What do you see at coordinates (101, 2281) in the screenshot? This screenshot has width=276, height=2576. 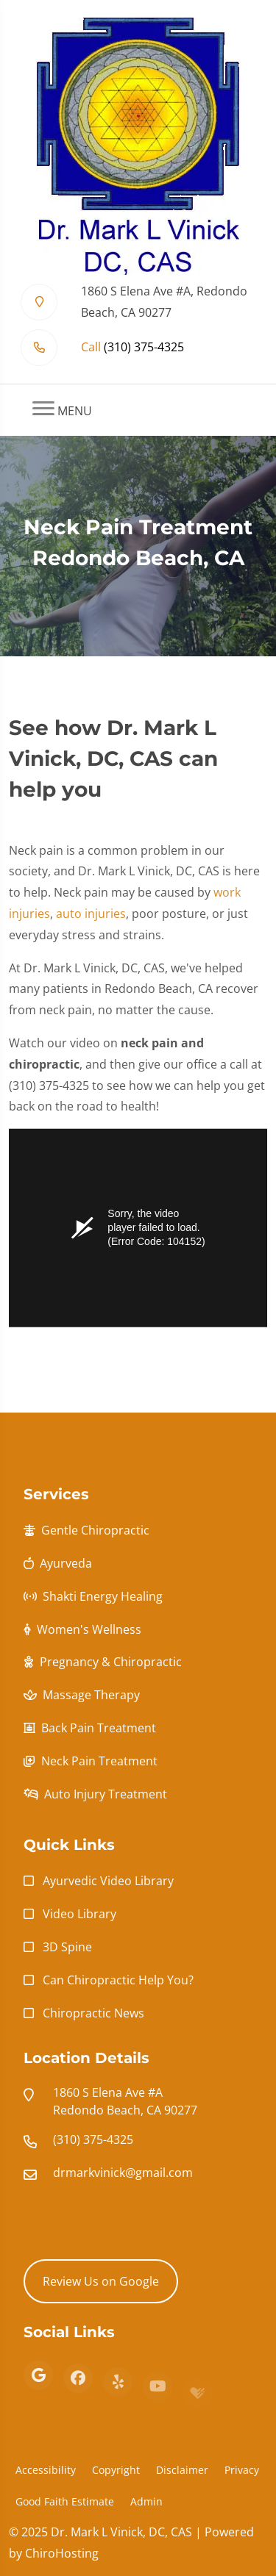 I see `Review Us on Google` at bounding box center [101, 2281].